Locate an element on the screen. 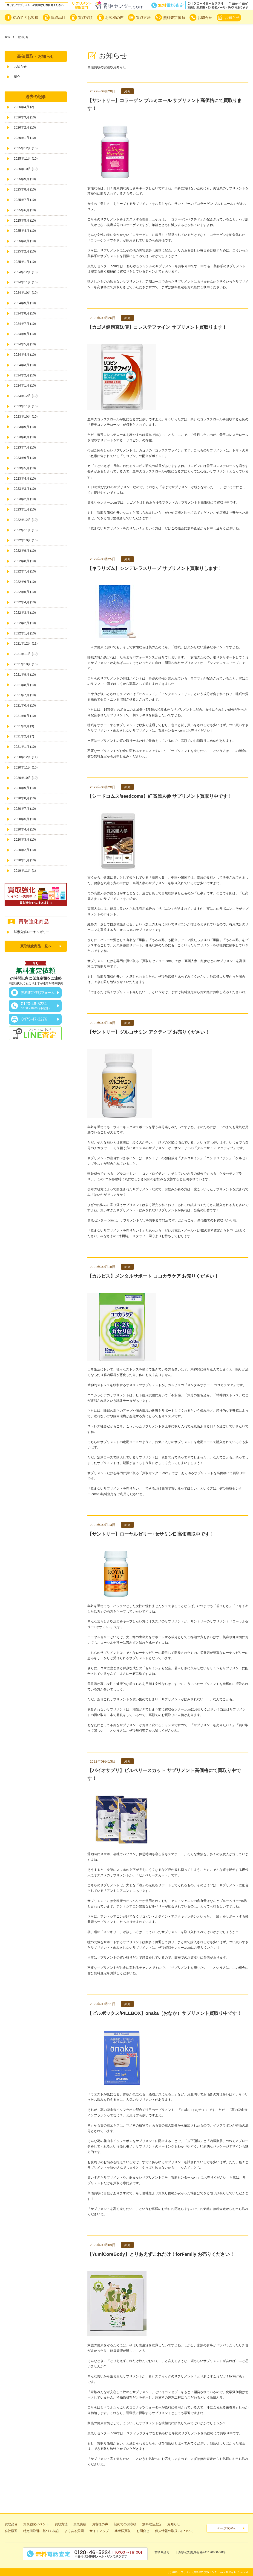 Image resolution: width=253 pixels, height=2576 pixels. 2021年12月 (11) is located at coordinates (26, 643).